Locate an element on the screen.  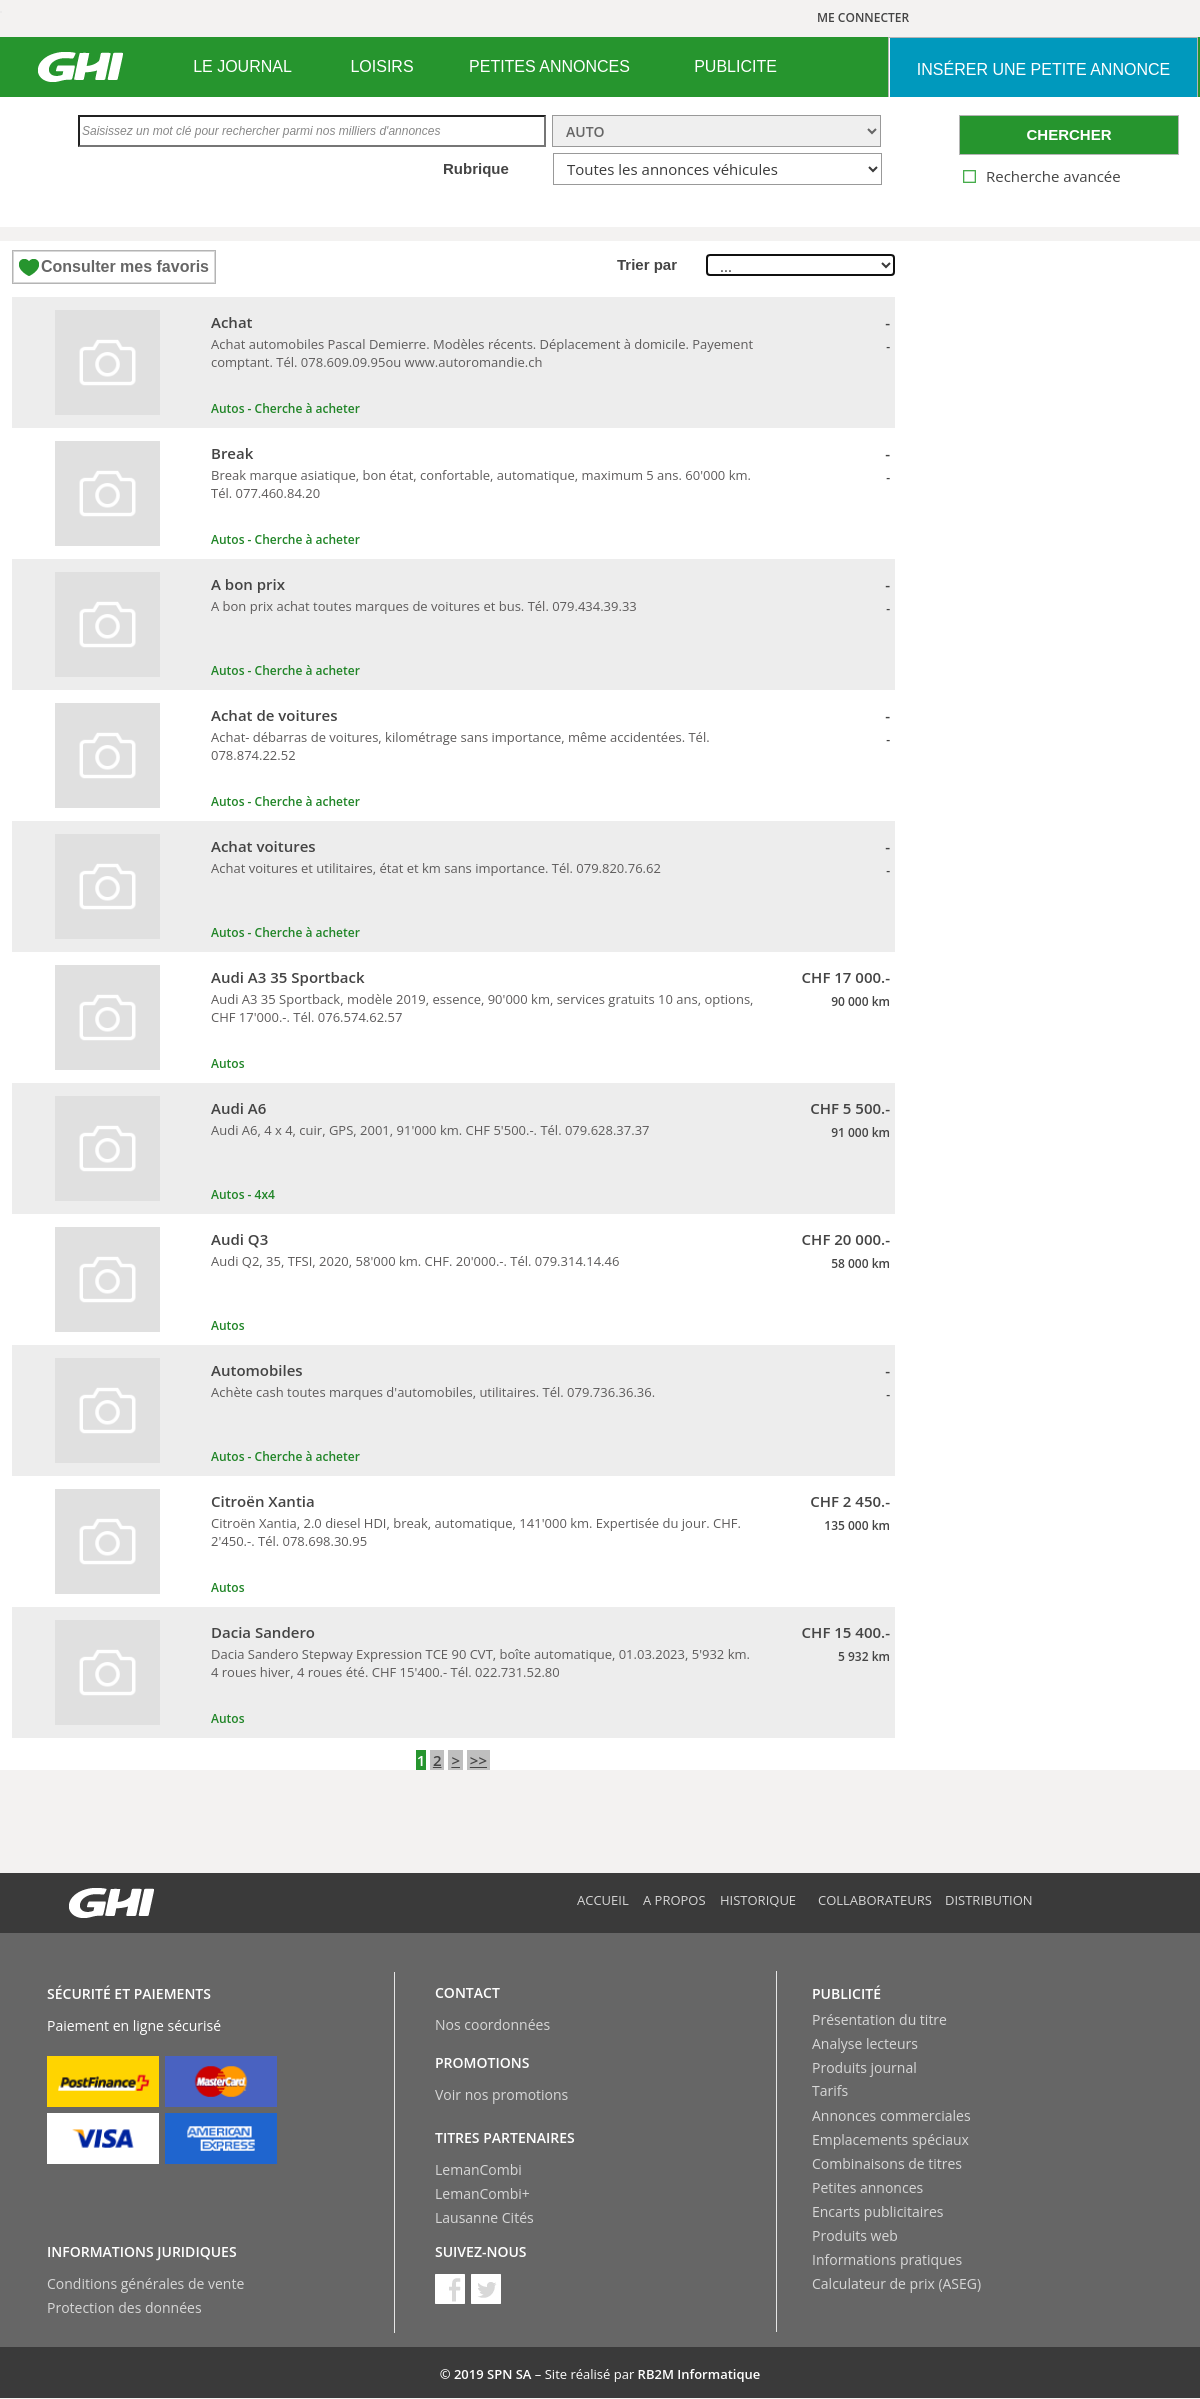
[menuitem] is located at coordinates (242, 67).